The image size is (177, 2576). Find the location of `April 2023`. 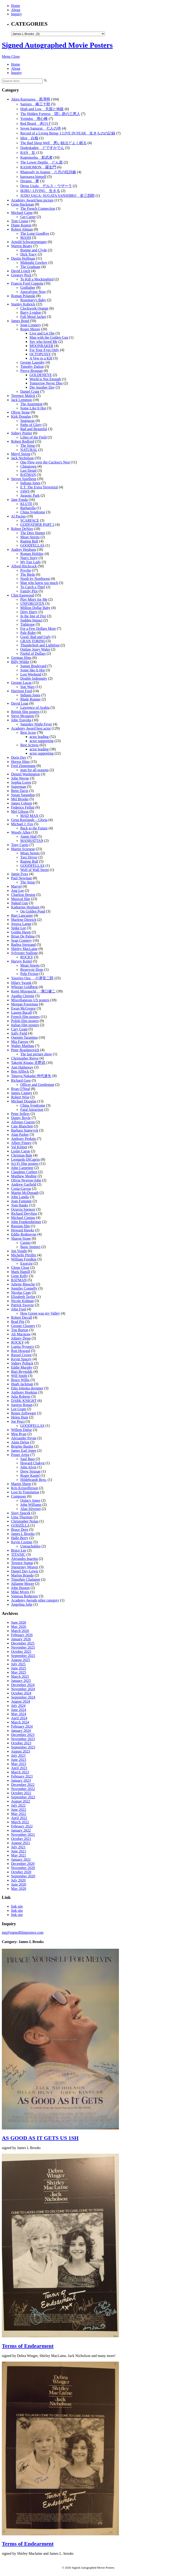

April 2023 is located at coordinates (19, 1768).